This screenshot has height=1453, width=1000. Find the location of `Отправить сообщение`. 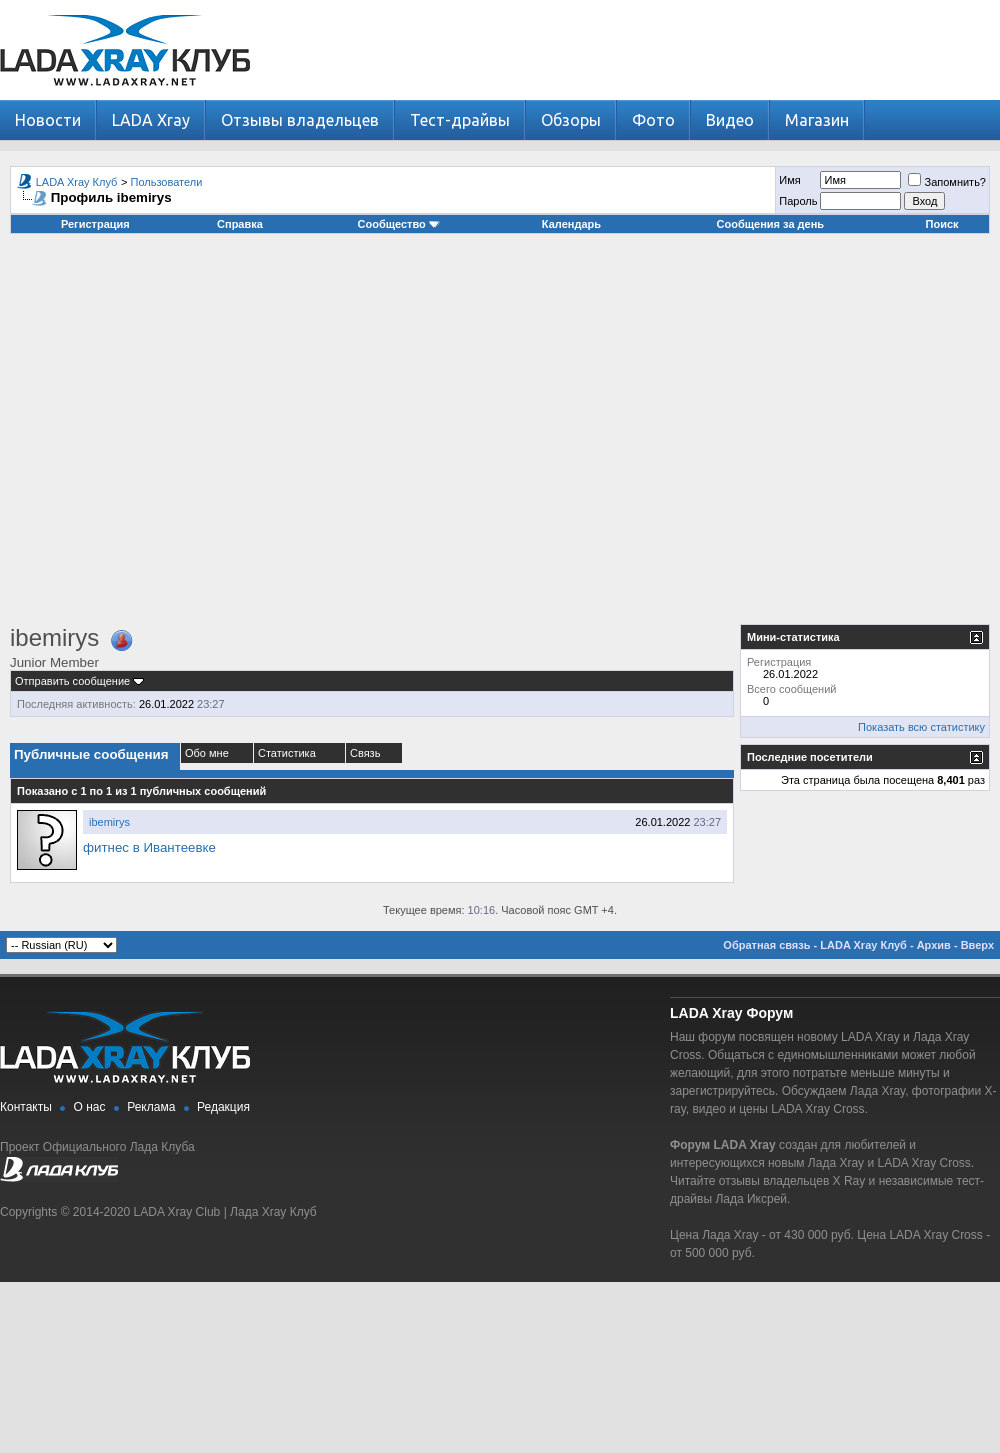

Отправить сообщение is located at coordinates (72, 681).